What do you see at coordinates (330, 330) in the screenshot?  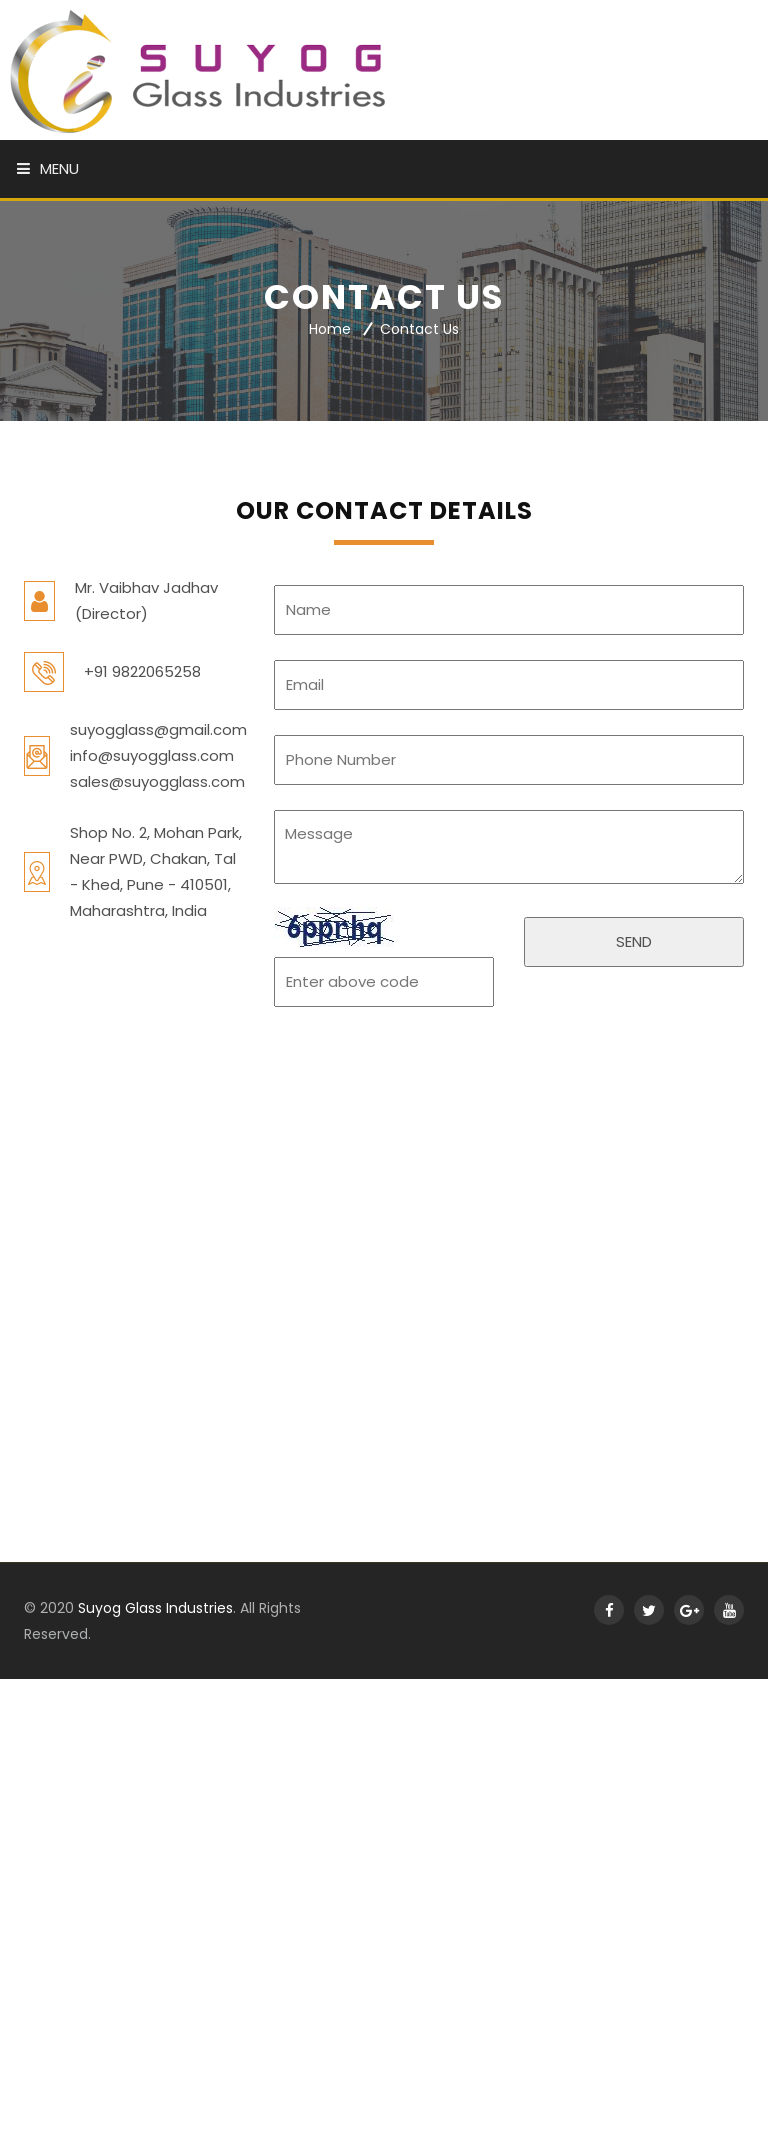 I see `Home` at bounding box center [330, 330].